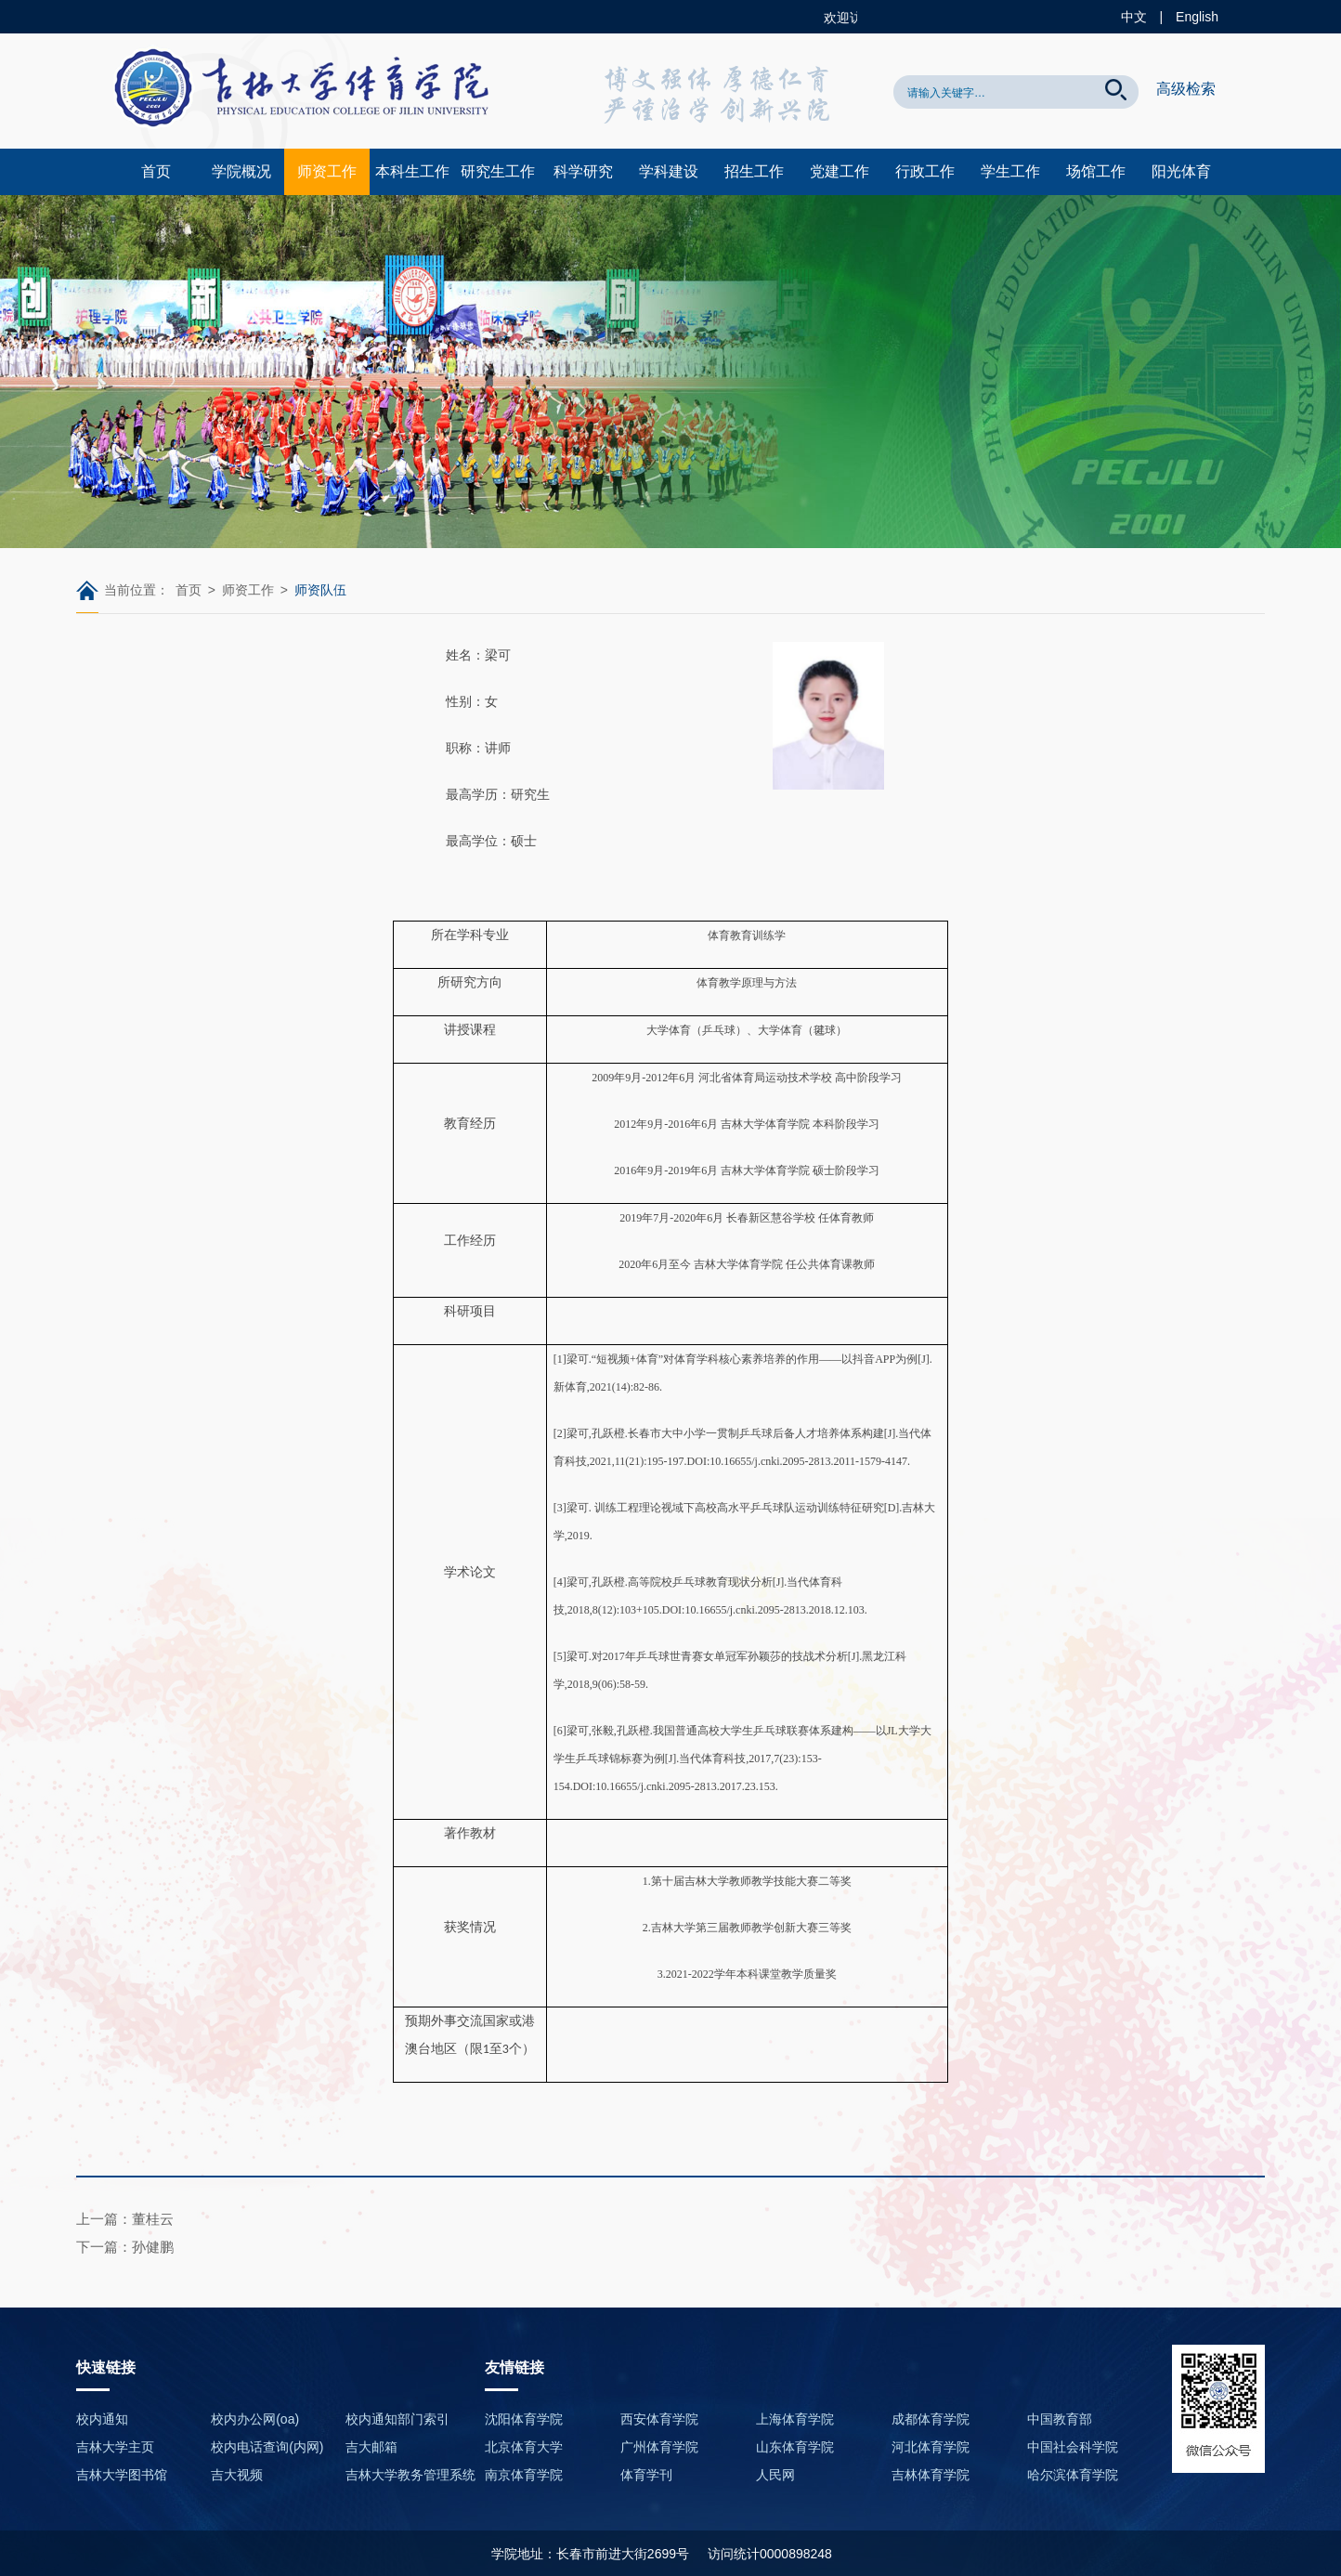 The width and height of the screenshot is (1341, 2576). Describe the element at coordinates (1010, 171) in the screenshot. I see `学生工作` at that location.